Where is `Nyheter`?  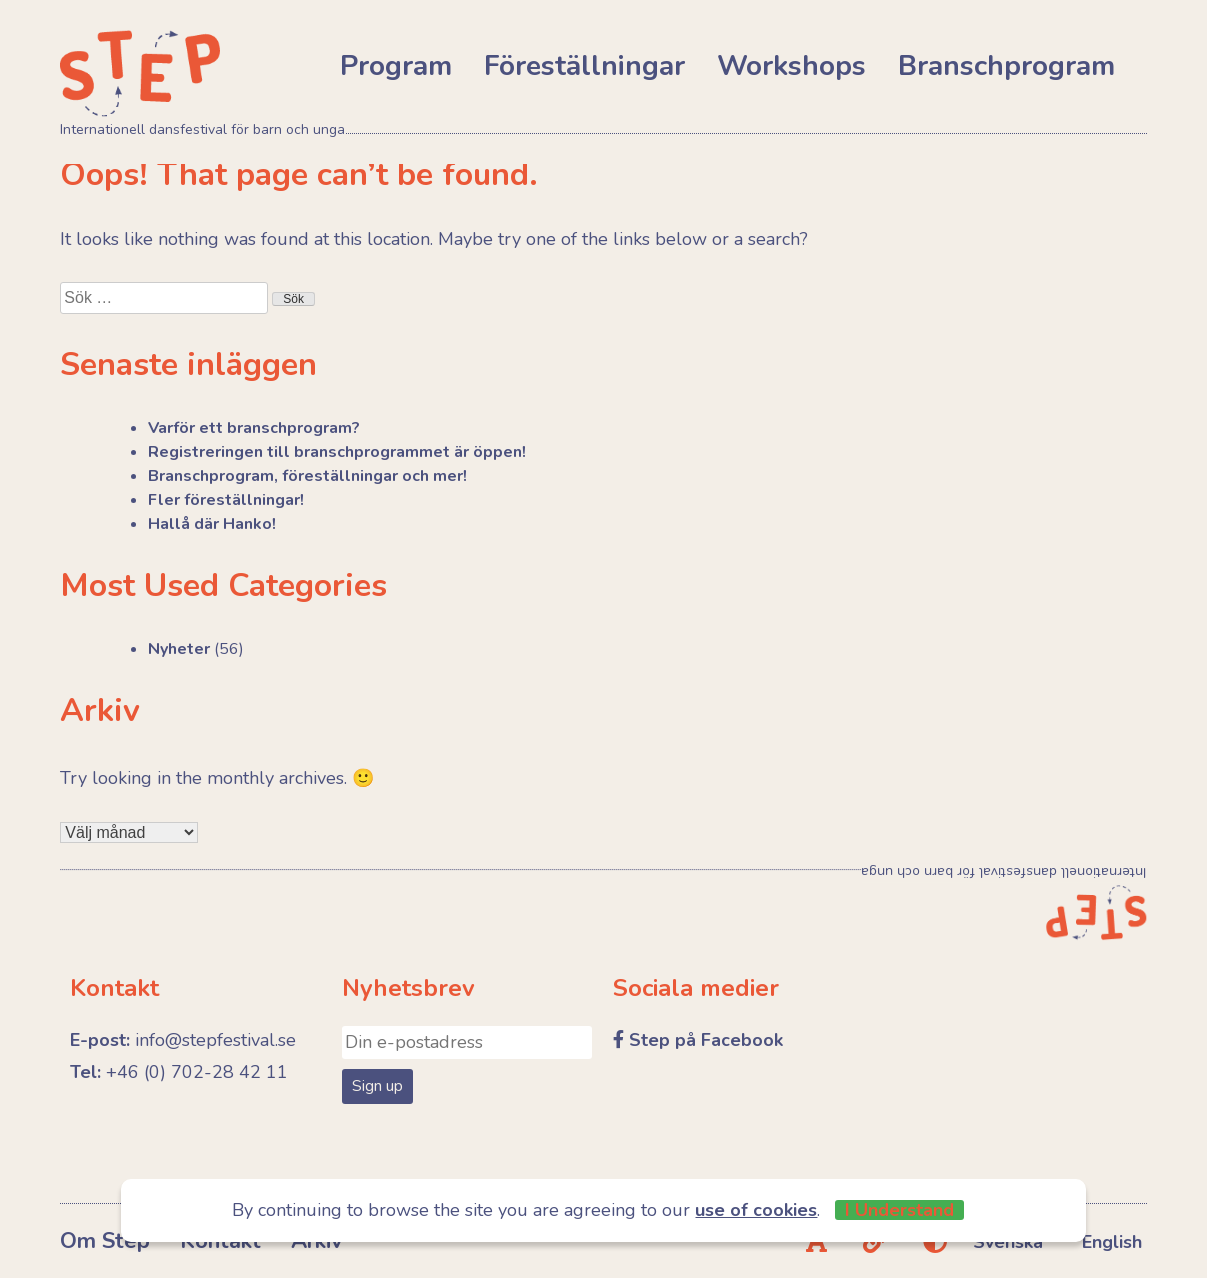
Nyheter is located at coordinates (179, 649).